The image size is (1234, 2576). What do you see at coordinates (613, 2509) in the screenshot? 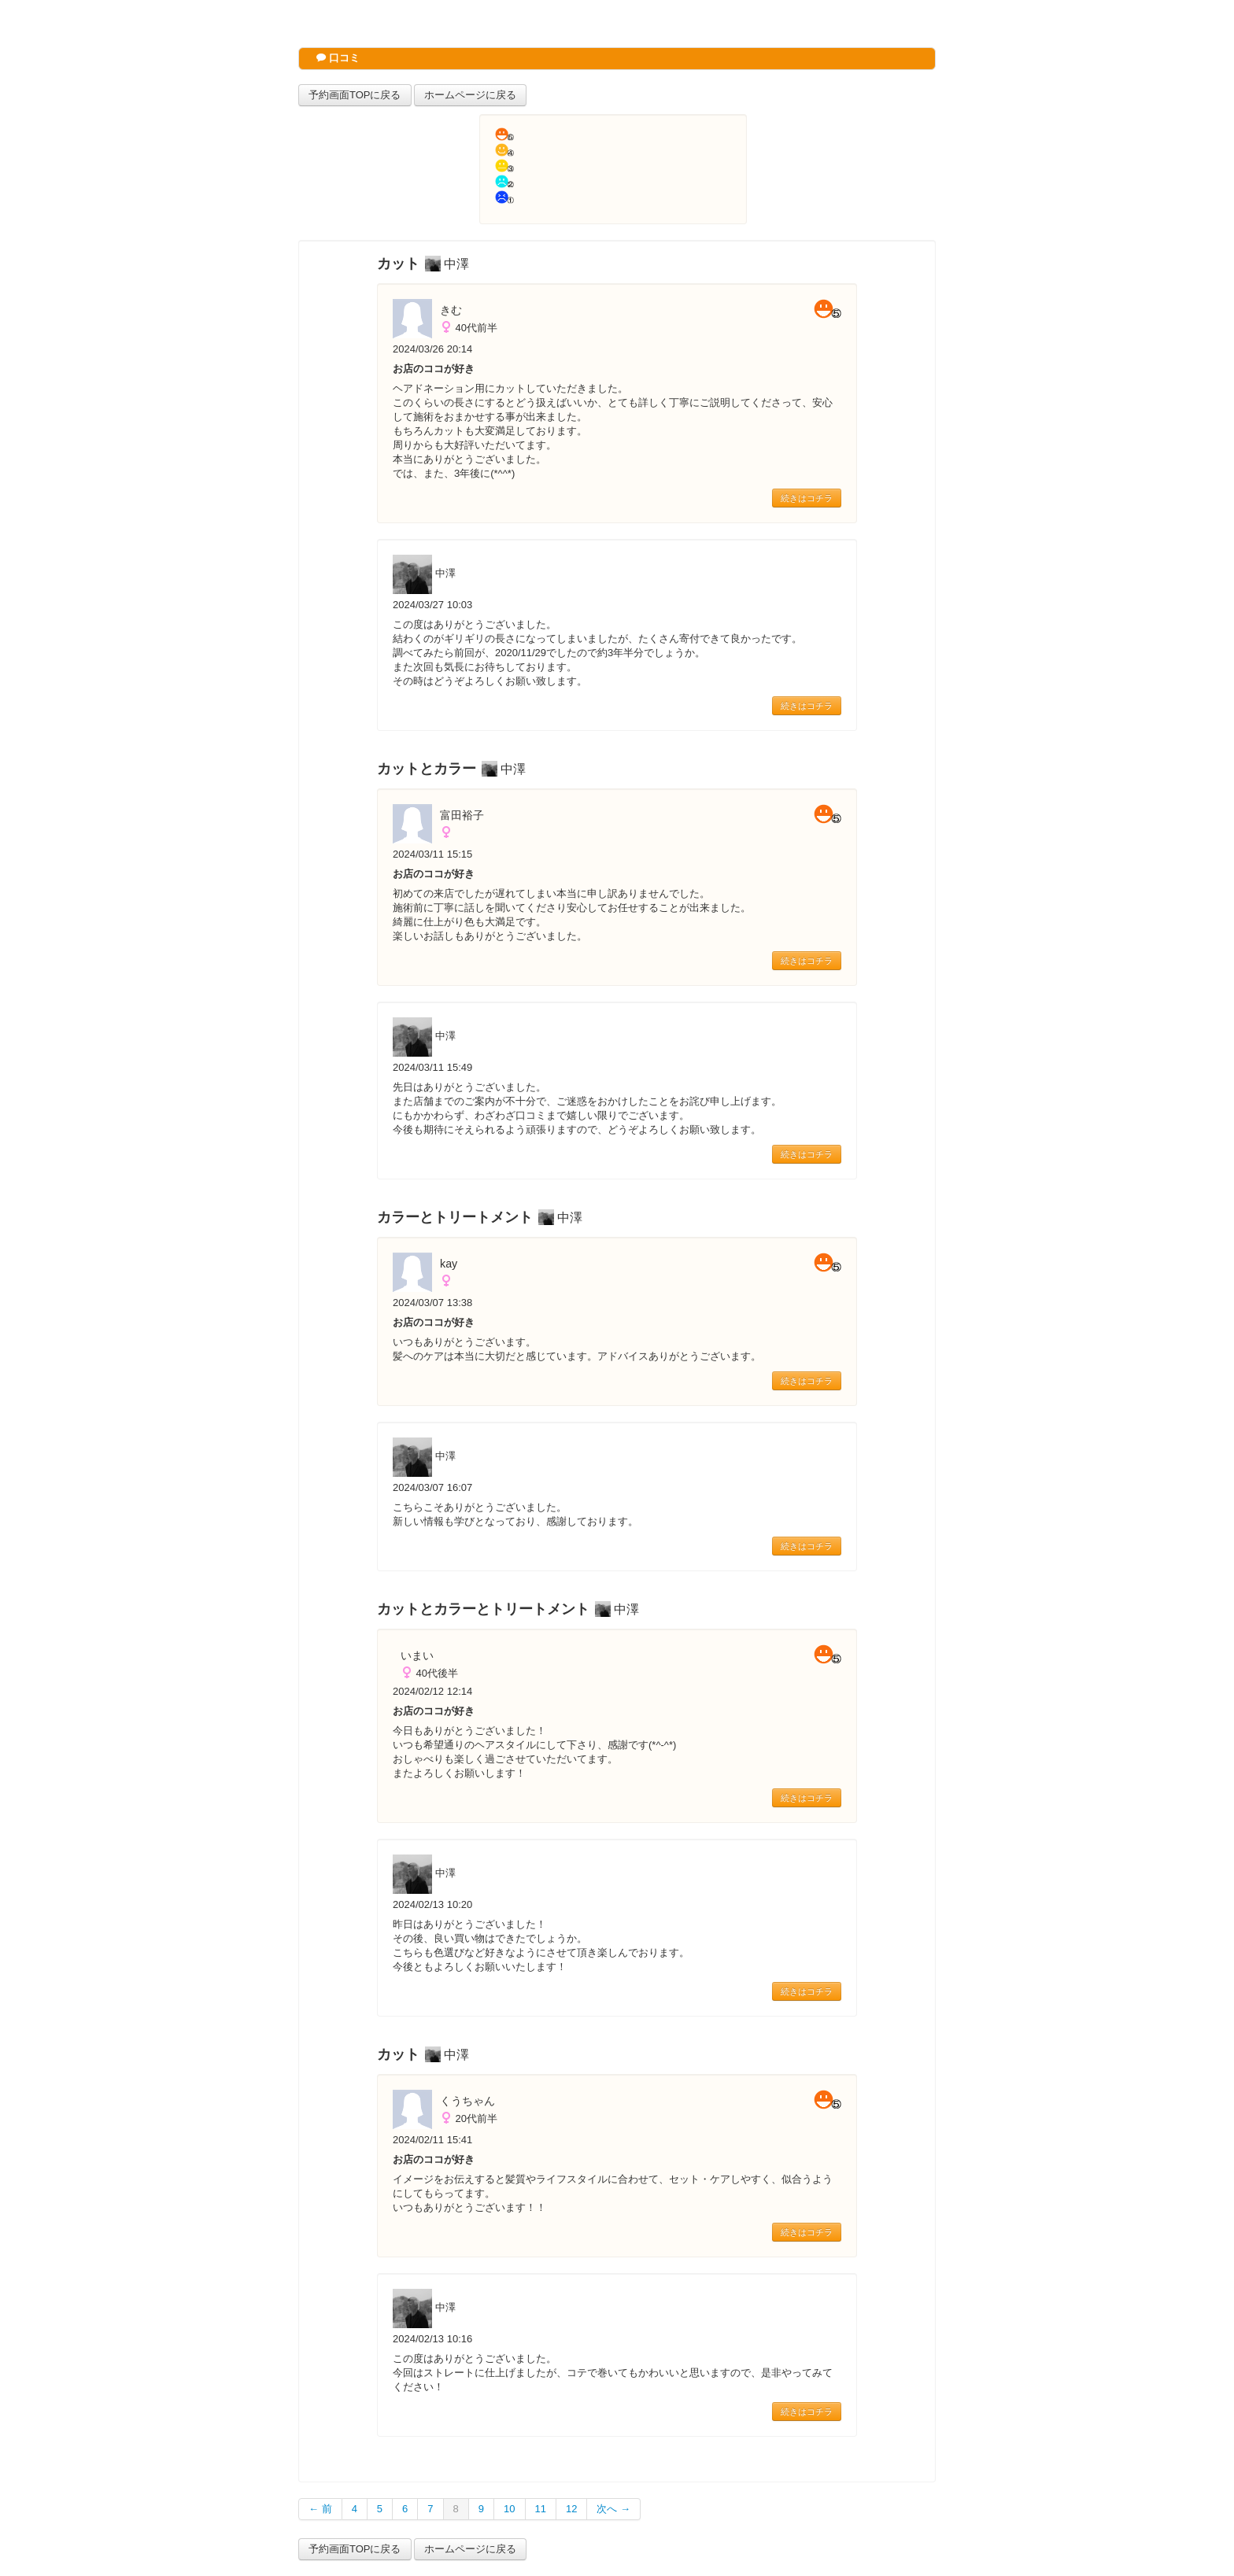
I see `次へ →` at bounding box center [613, 2509].